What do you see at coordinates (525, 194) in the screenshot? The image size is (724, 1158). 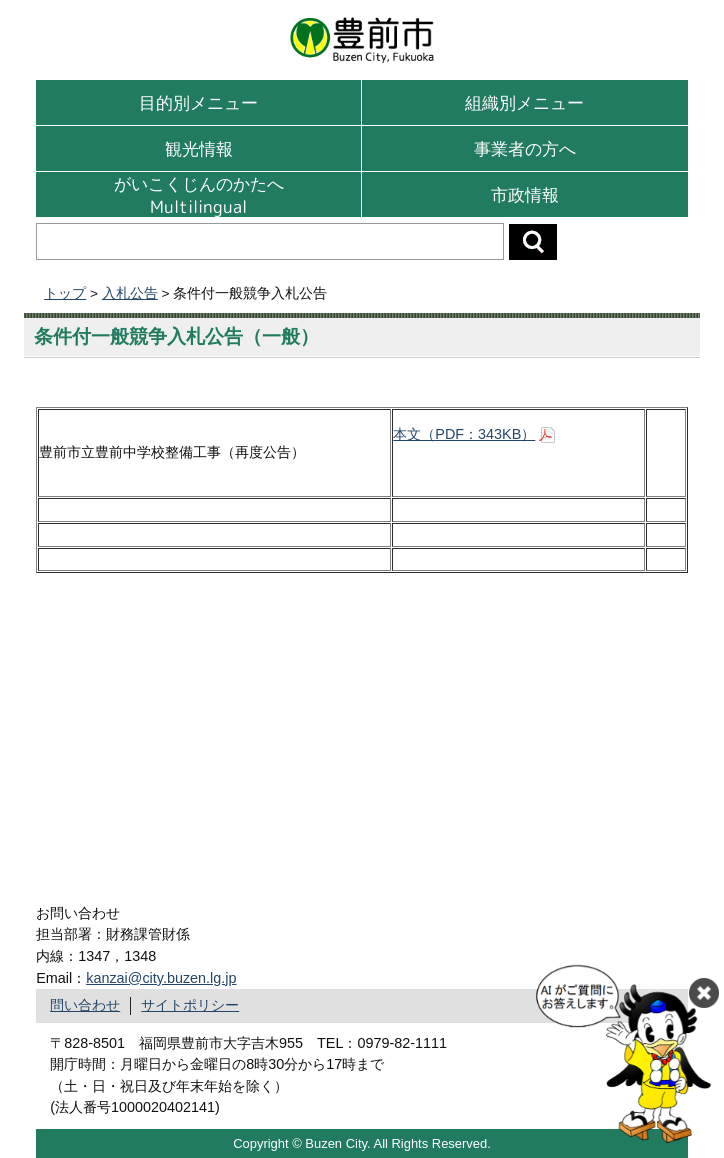 I see `市政情報` at bounding box center [525, 194].